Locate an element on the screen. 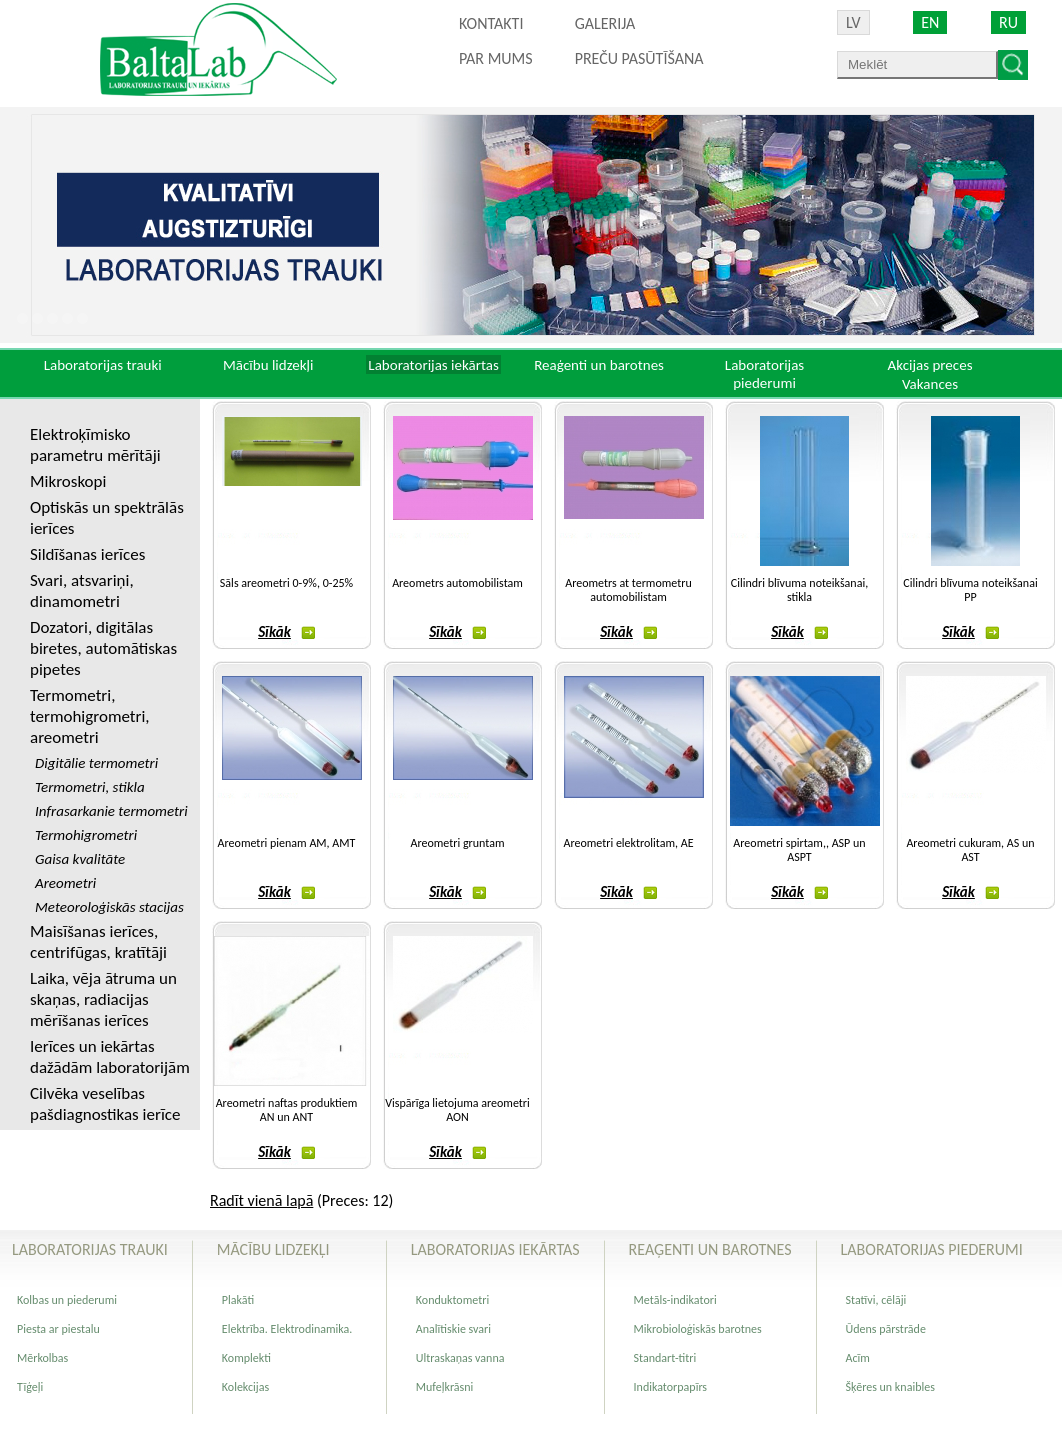 The height and width of the screenshot is (1441, 1062). Areometri elektrolitam, AE is located at coordinates (628, 843).